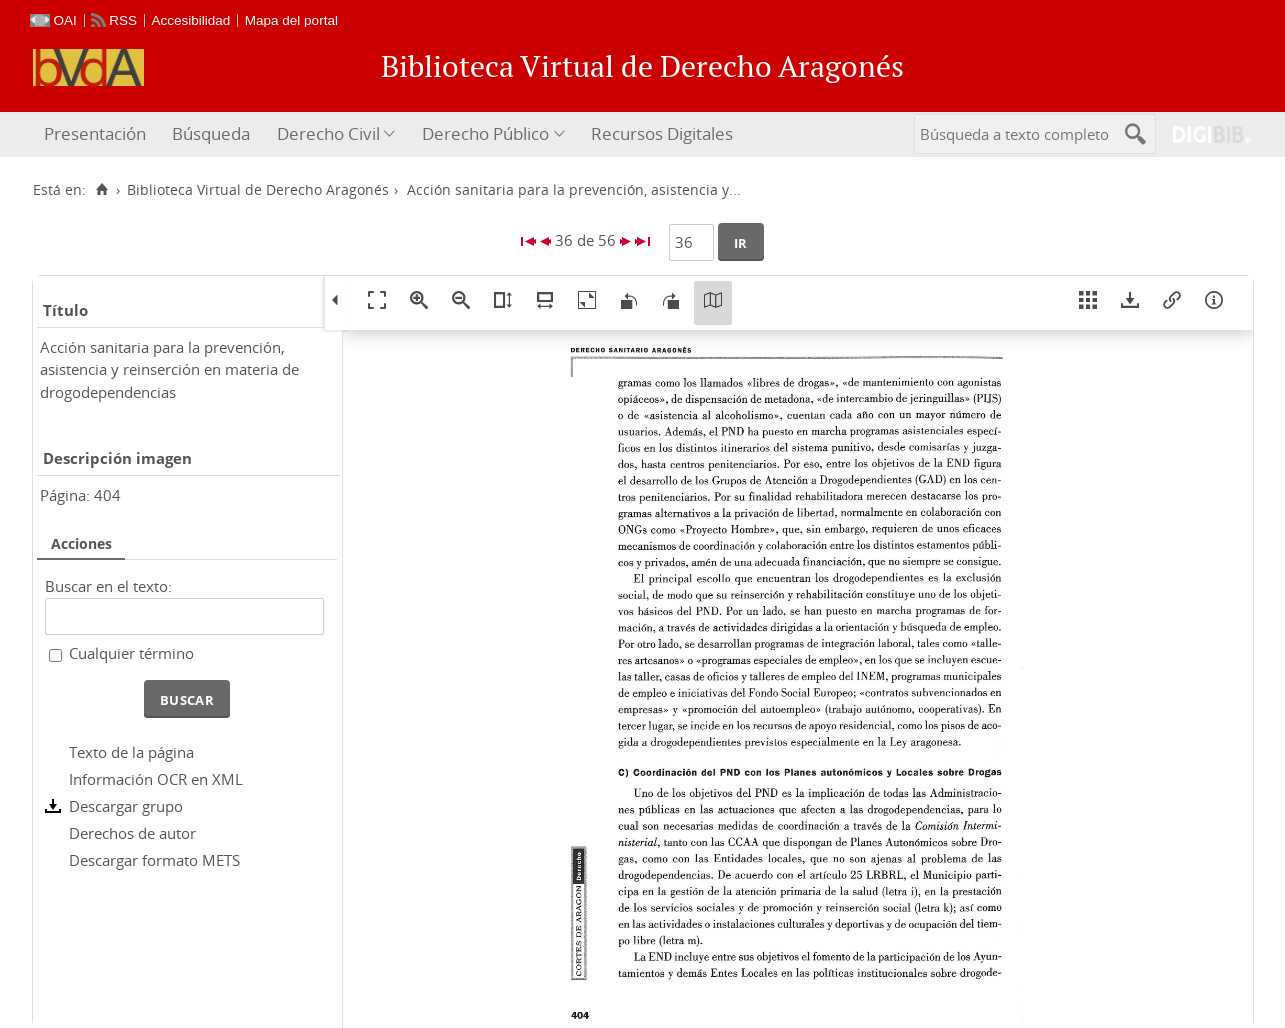  What do you see at coordinates (156, 779) in the screenshot?
I see `Información OCR en XML` at bounding box center [156, 779].